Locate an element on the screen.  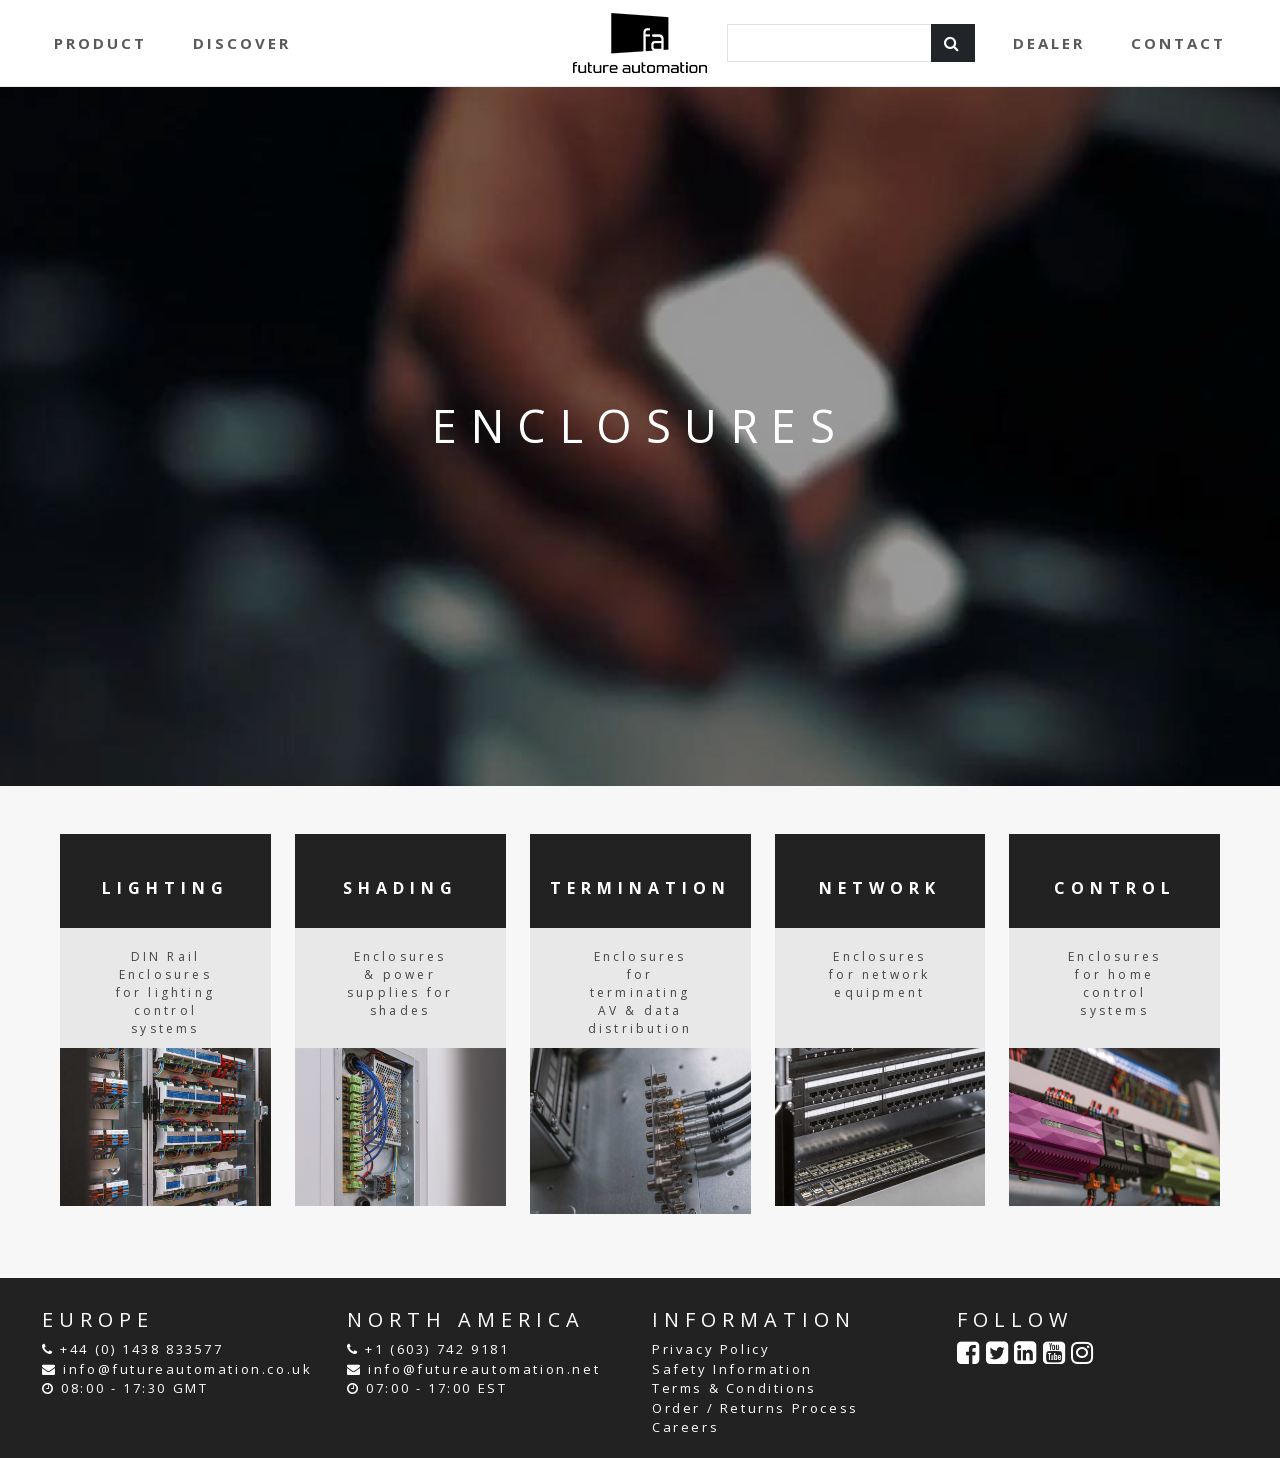
Order / Returns Process is located at coordinates (755, 1408).